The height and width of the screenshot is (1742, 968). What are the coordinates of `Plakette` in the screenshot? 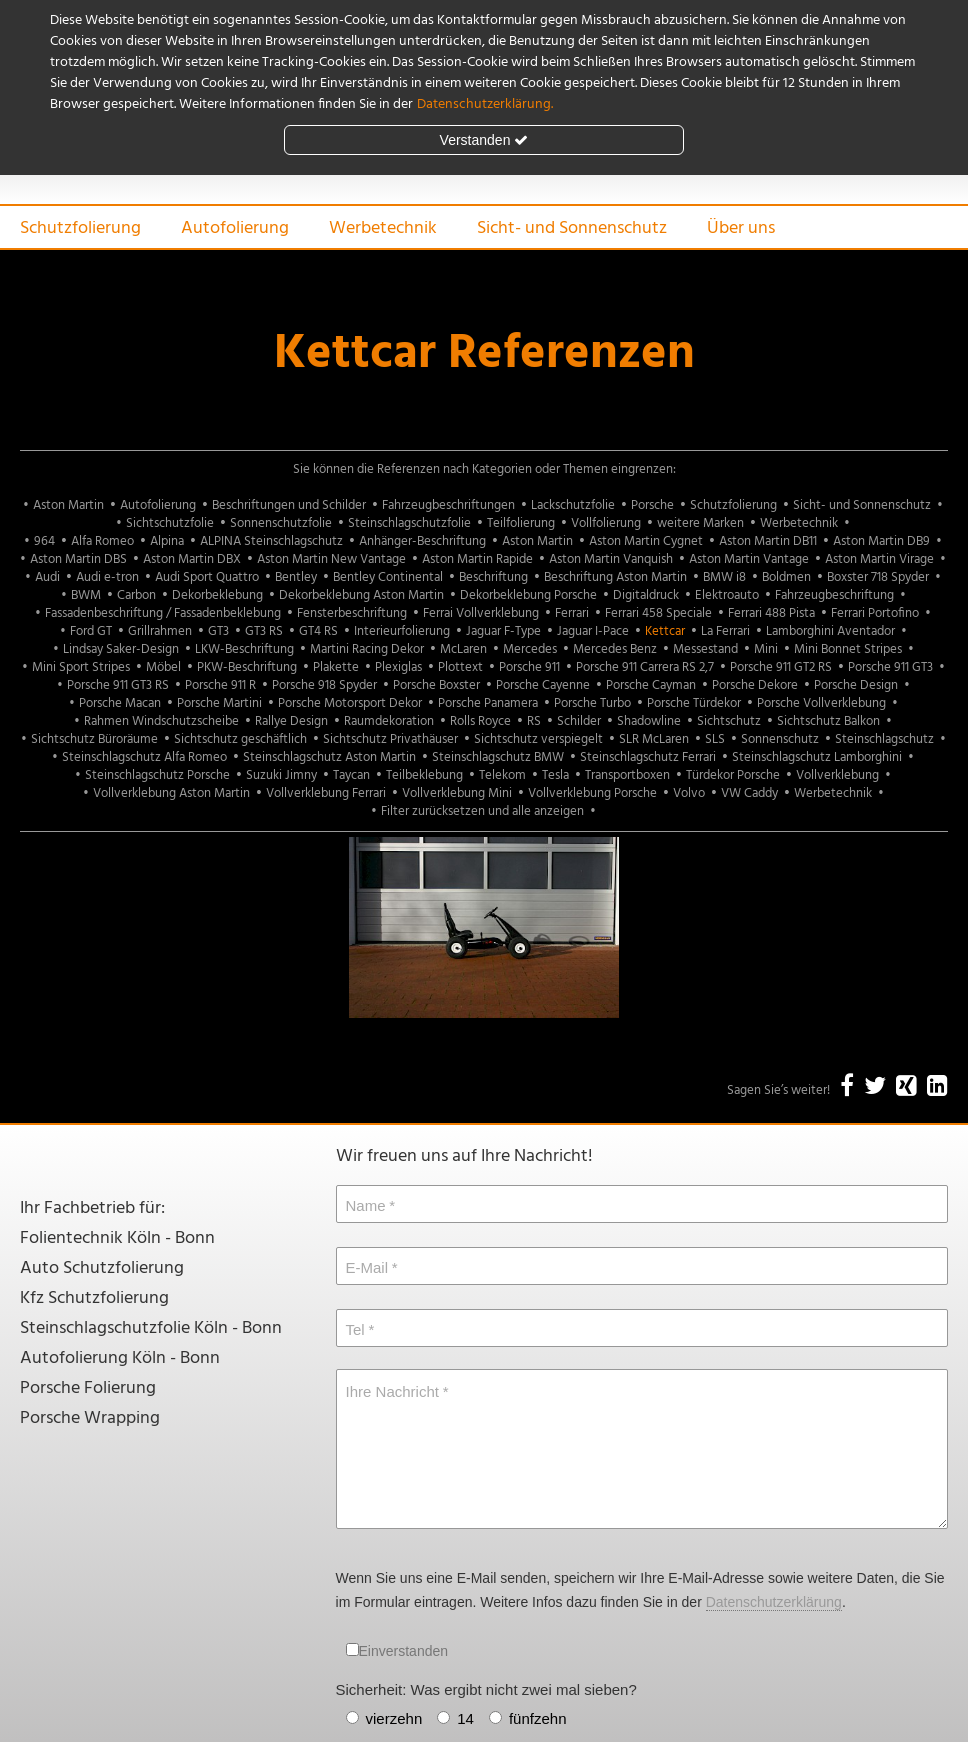 It's located at (336, 667).